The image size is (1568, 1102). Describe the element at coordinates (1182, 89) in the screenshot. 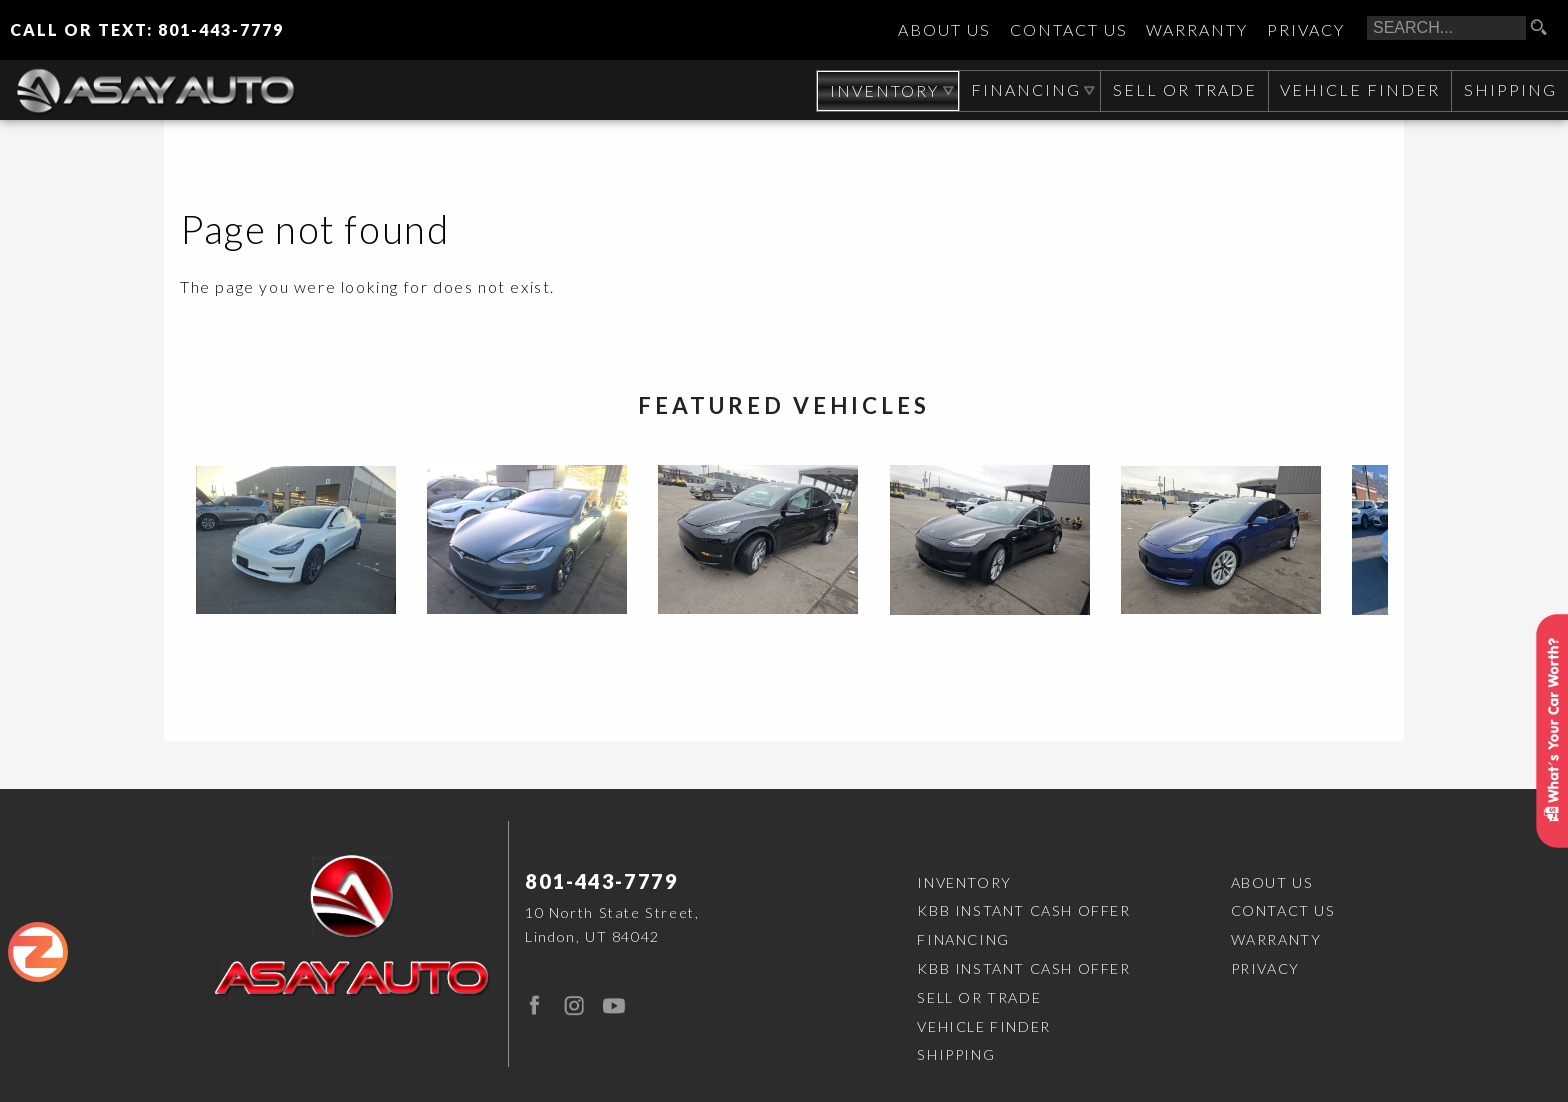

I see `Sell or Trade [Sell Your CAR, TRUCK, RV, BOAT, CLASSIC CAR]` at that location.